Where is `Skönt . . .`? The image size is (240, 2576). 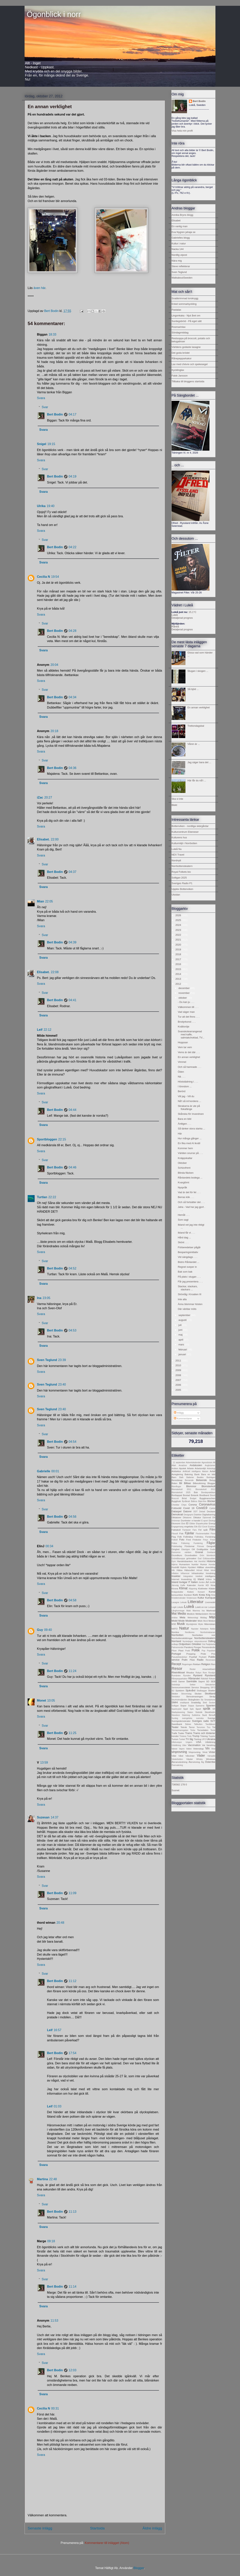
Skönt . . . is located at coordinates (183, 1242).